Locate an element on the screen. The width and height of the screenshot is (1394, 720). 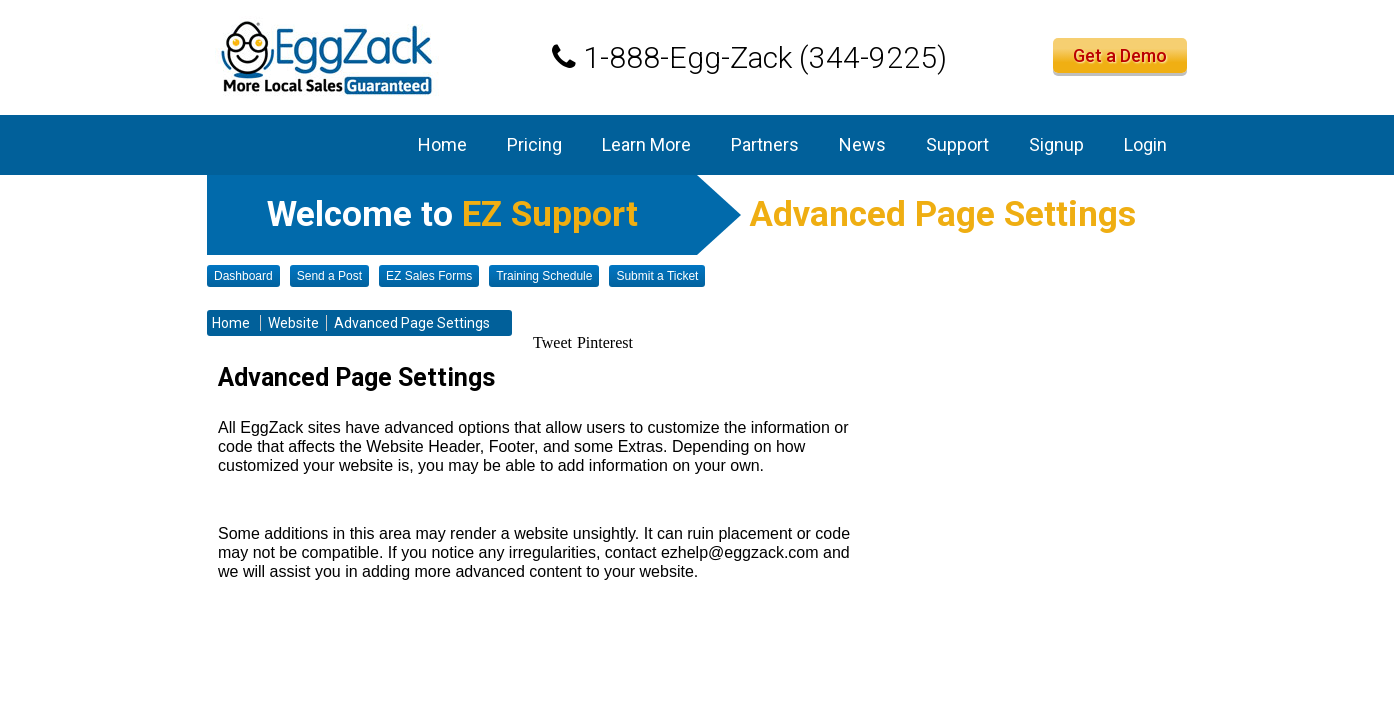
Pinterest is located at coordinates (605, 342).